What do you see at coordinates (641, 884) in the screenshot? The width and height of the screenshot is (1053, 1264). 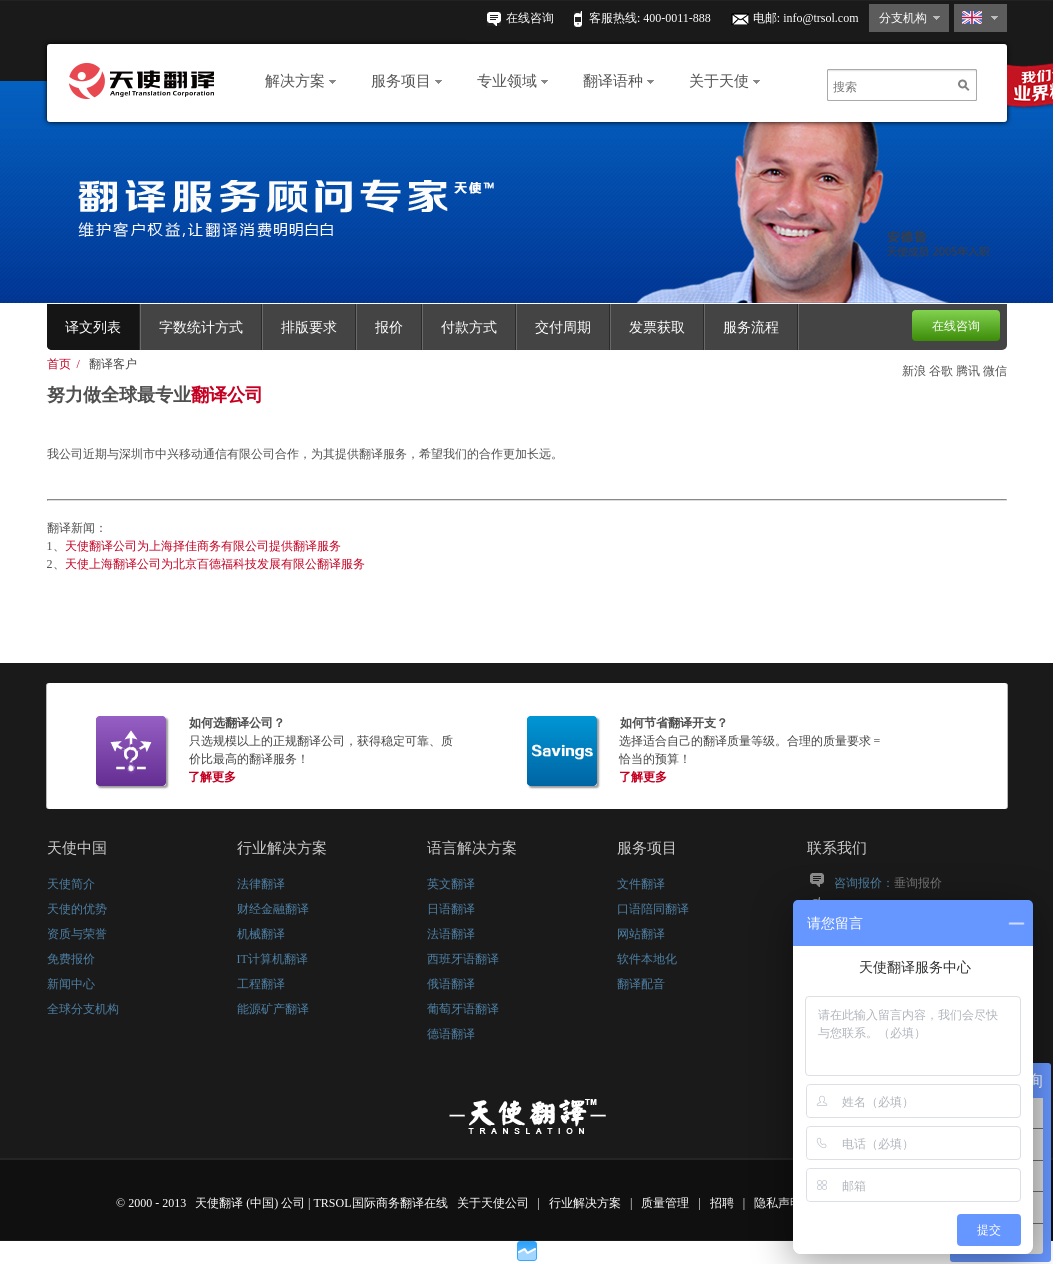 I see `文件翻译` at bounding box center [641, 884].